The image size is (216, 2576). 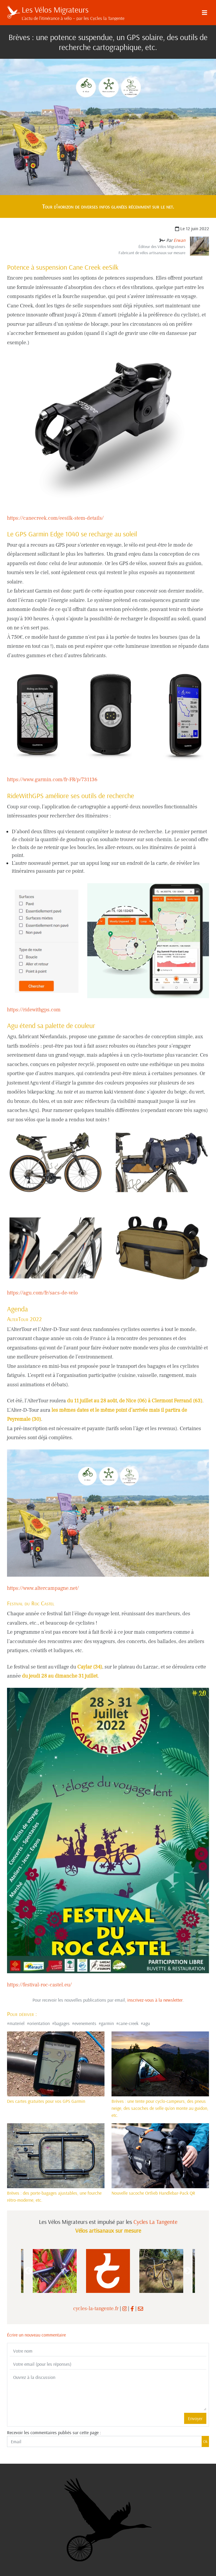 What do you see at coordinates (179, 240) in the screenshot?
I see `Erwan` at bounding box center [179, 240].